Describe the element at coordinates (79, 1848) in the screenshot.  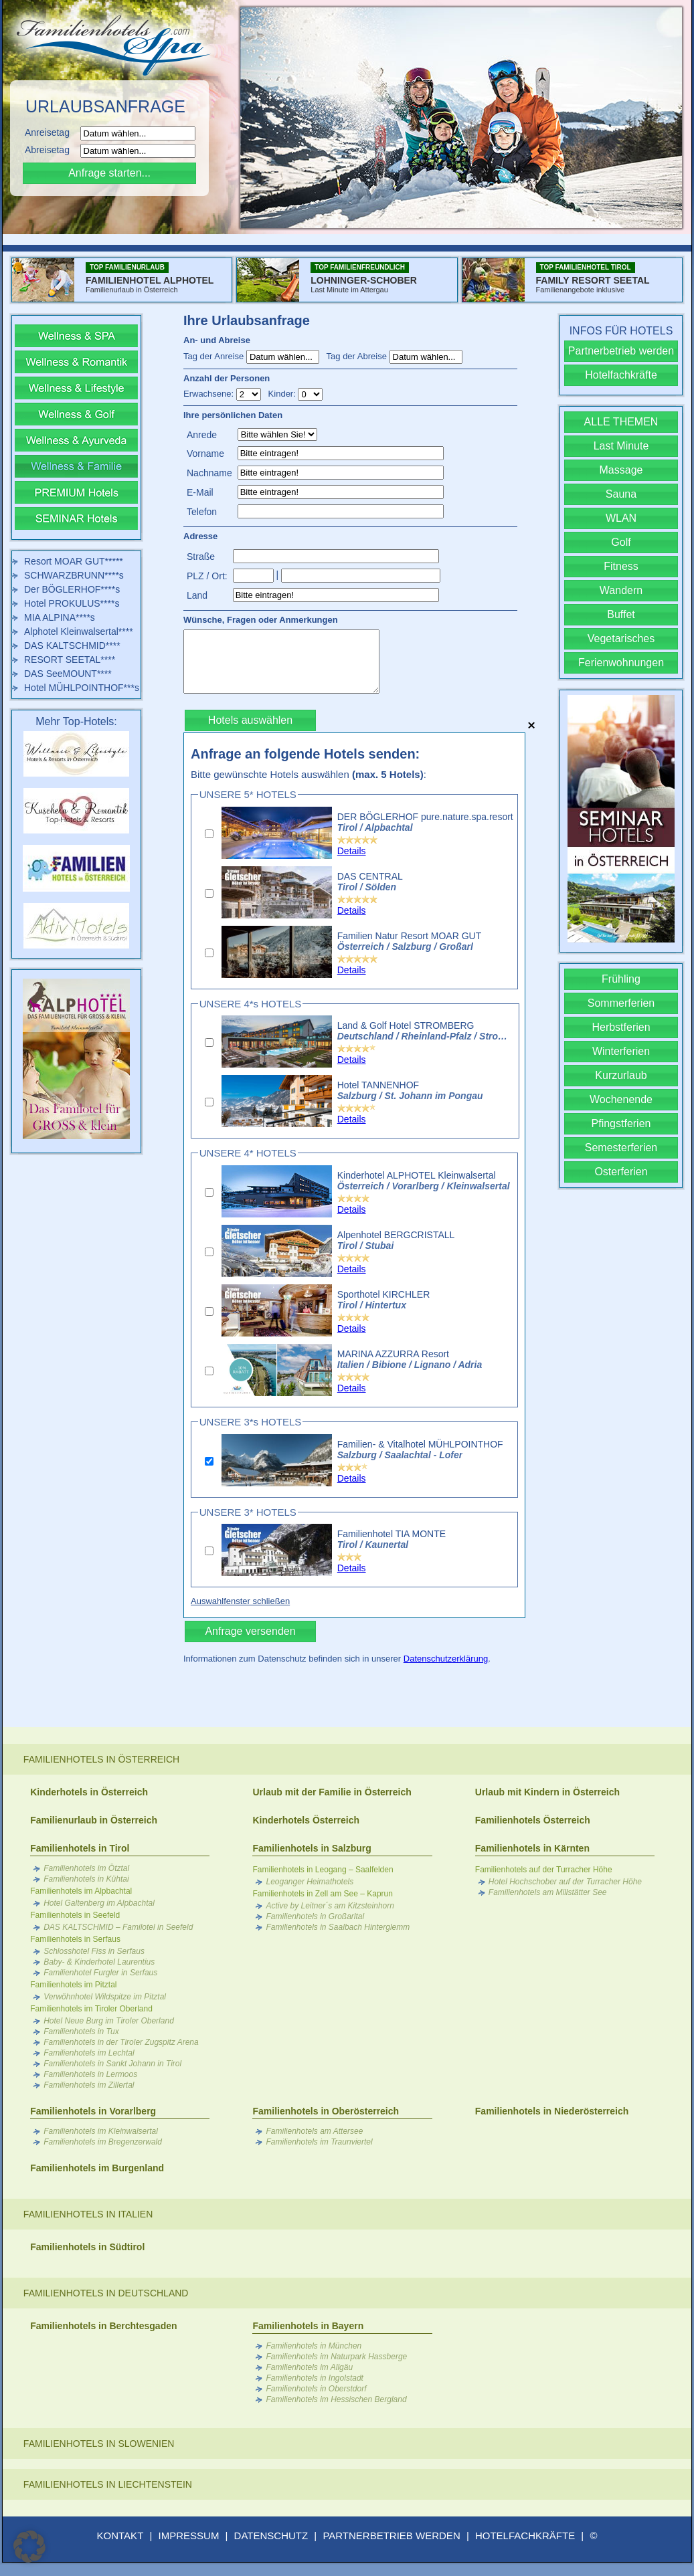
I see `Familienhotels in Tirol` at that location.